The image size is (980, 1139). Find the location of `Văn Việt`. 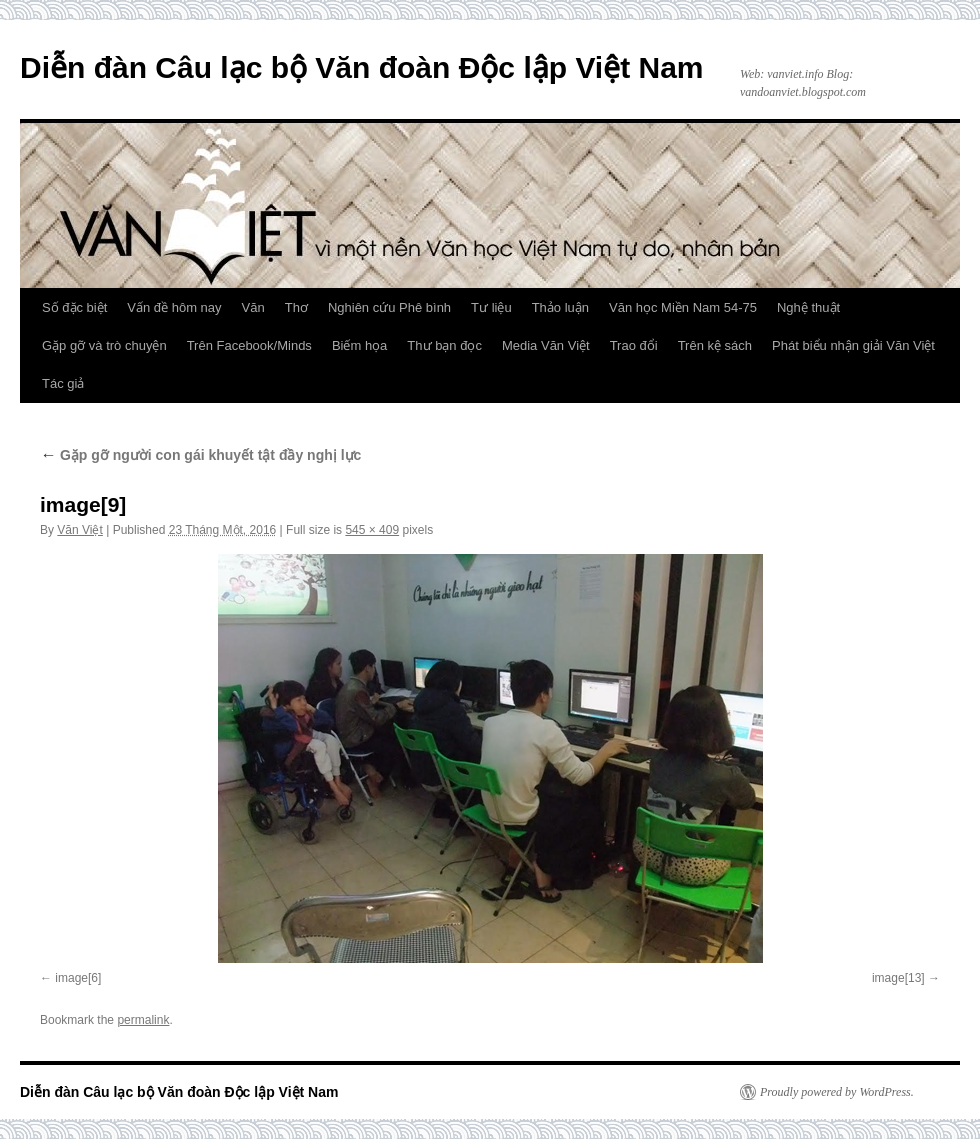

Văn Việt is located at coordinates (79, 530).